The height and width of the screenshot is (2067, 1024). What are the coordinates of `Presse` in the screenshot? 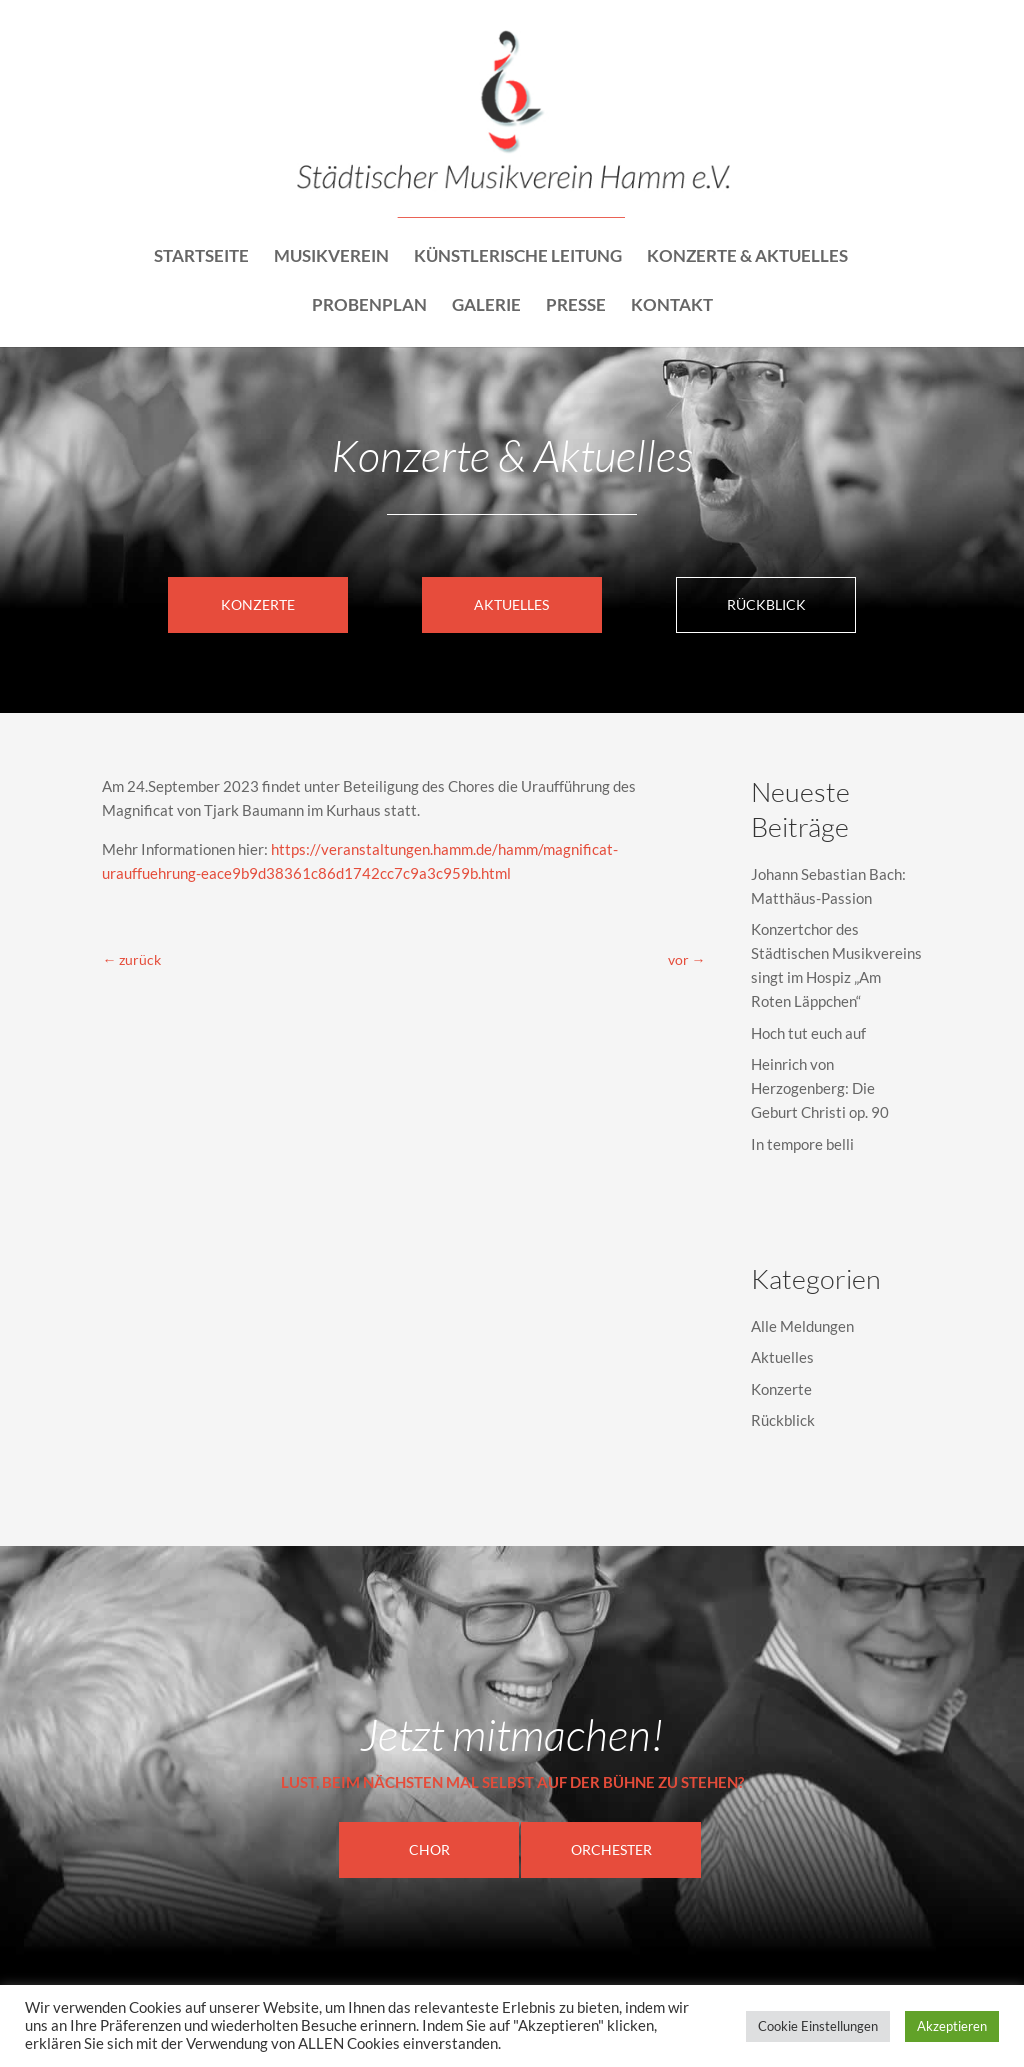 It's located at (576, 306).